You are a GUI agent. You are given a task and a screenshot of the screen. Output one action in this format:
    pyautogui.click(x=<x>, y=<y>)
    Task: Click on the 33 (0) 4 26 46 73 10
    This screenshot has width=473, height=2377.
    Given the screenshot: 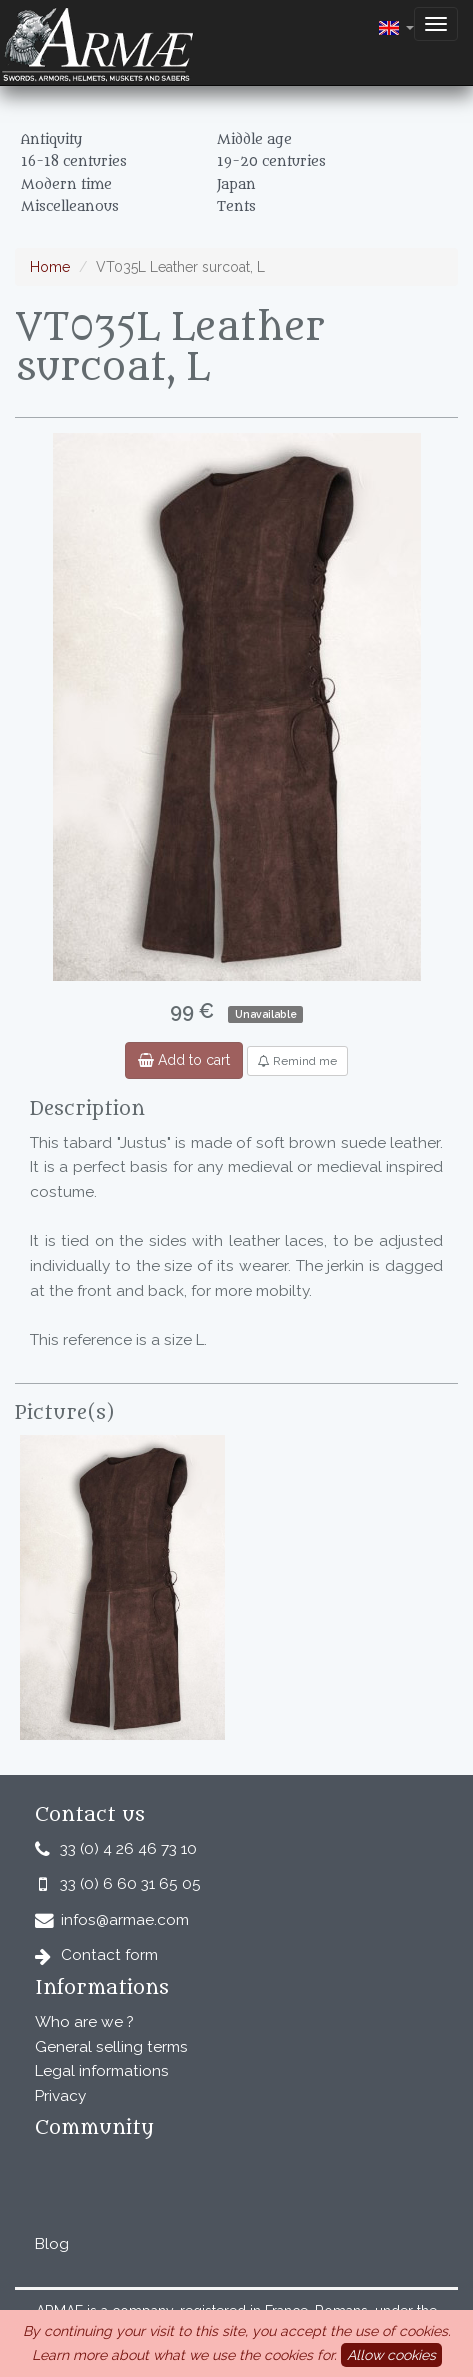 What is the action you would take?
    pyautogui.click(x=128, y=1849)
    